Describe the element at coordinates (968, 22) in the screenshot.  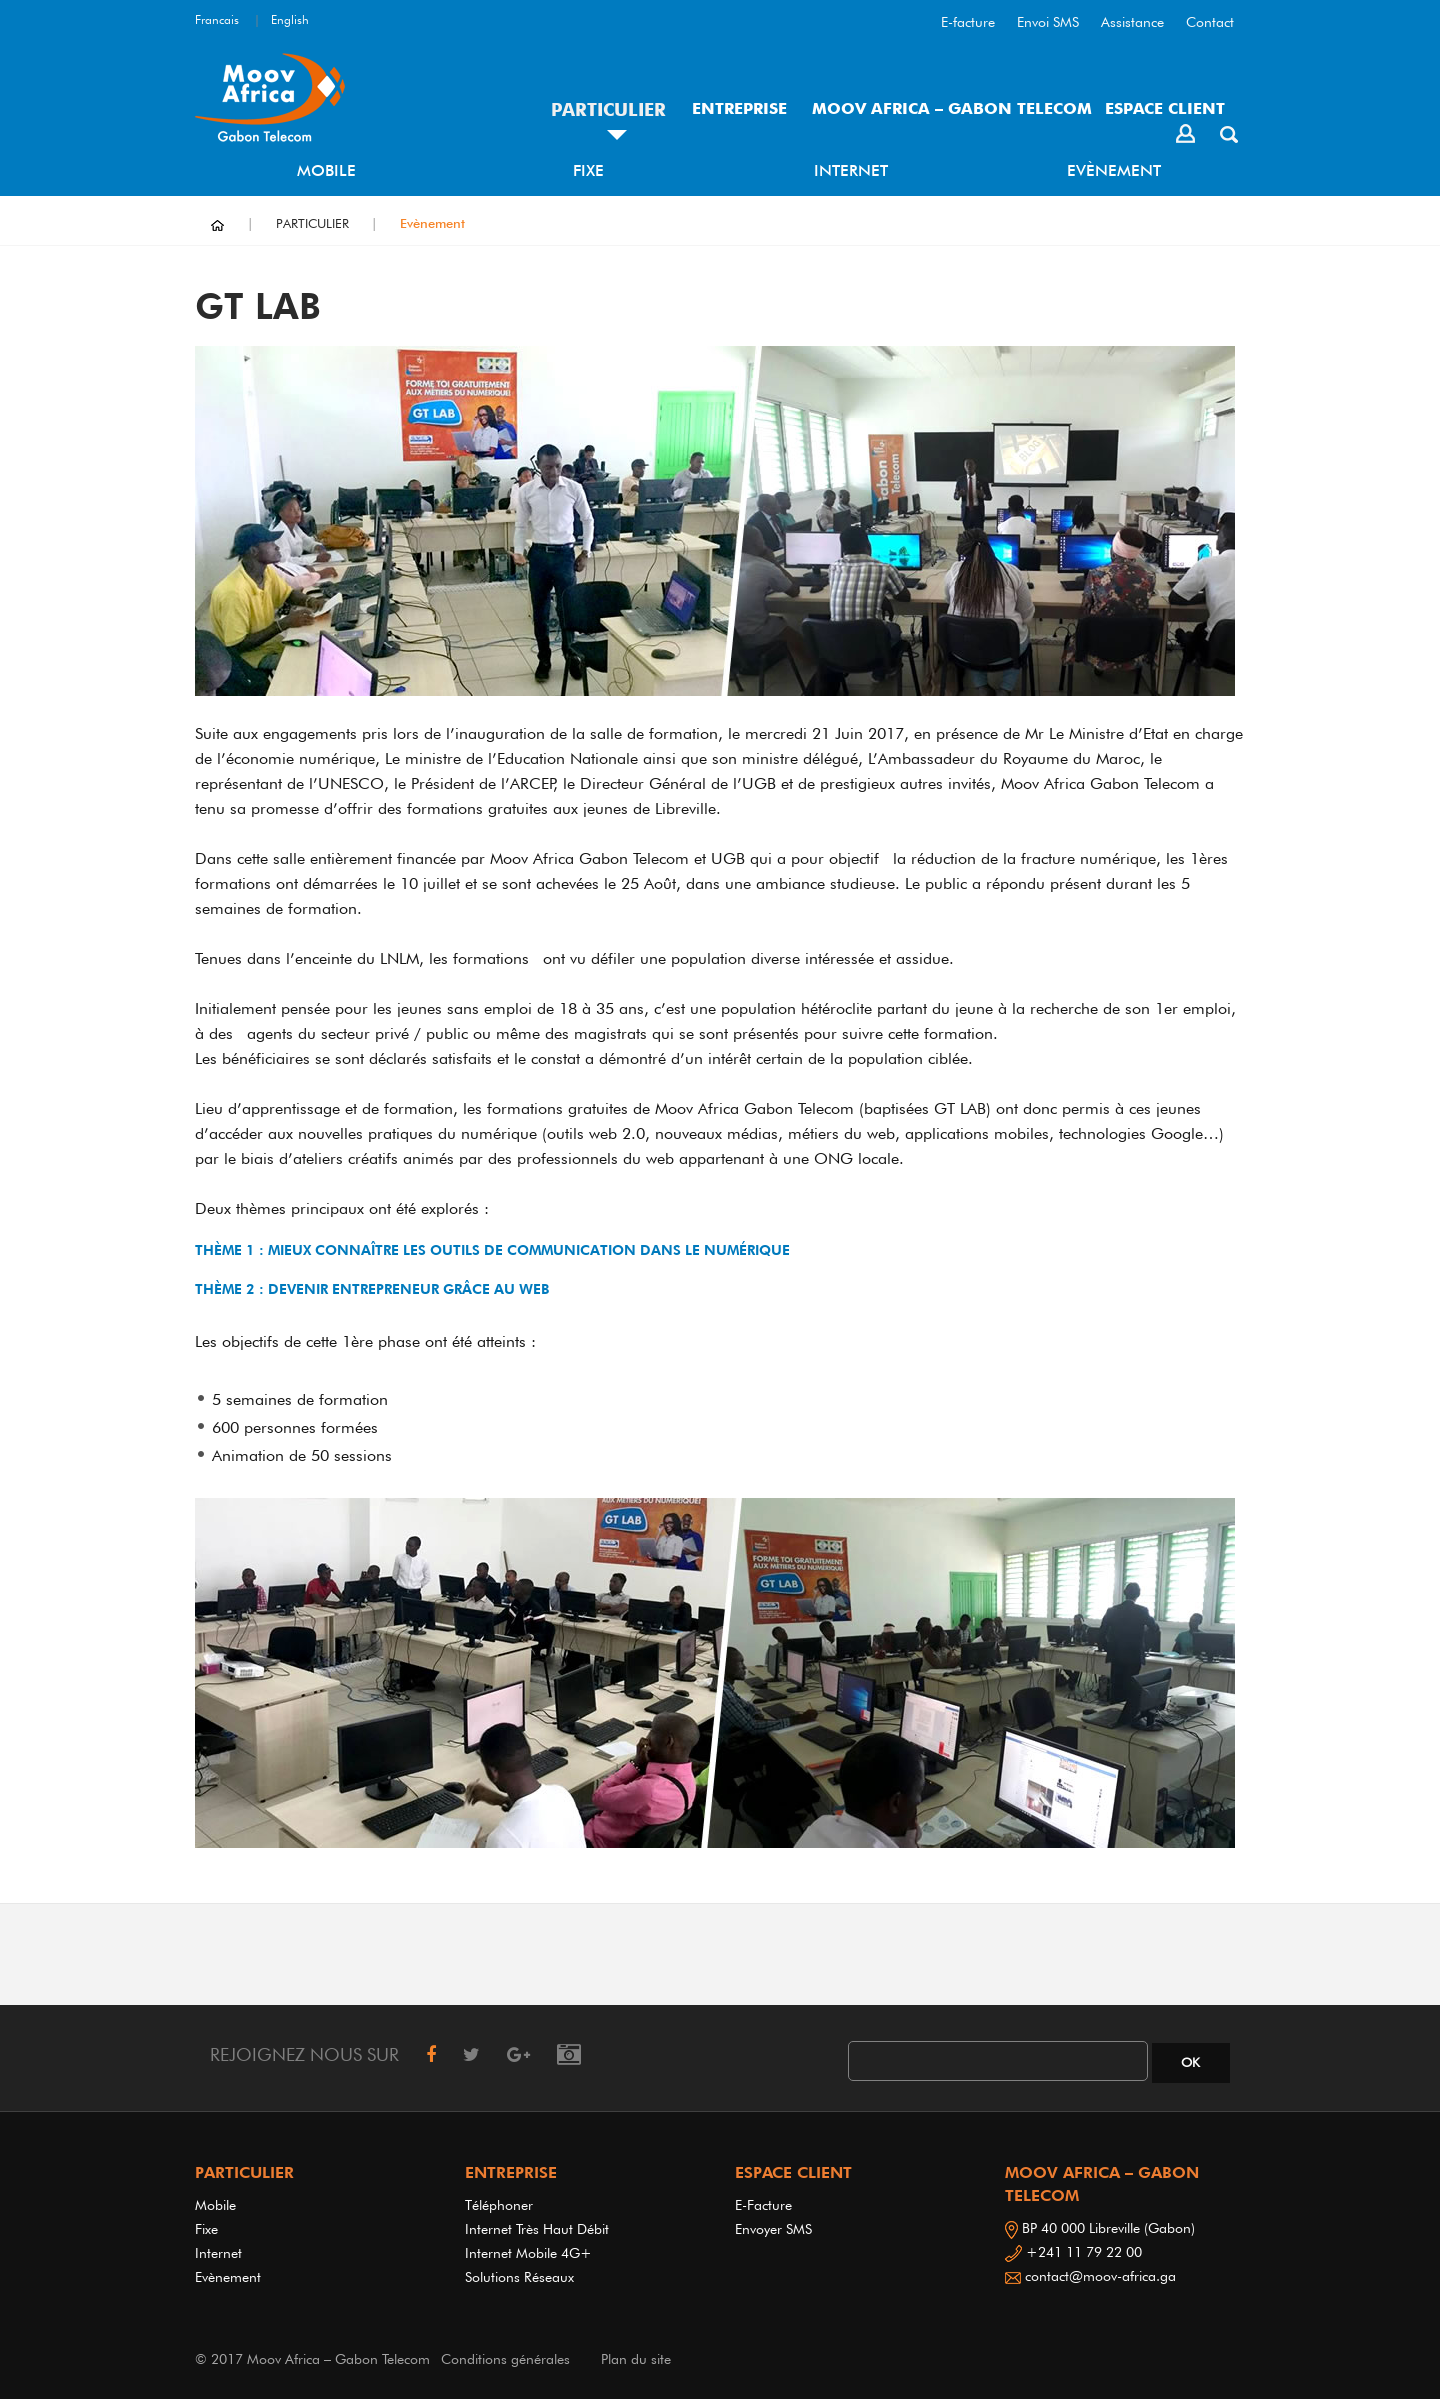
I see `E-facture` at that location.